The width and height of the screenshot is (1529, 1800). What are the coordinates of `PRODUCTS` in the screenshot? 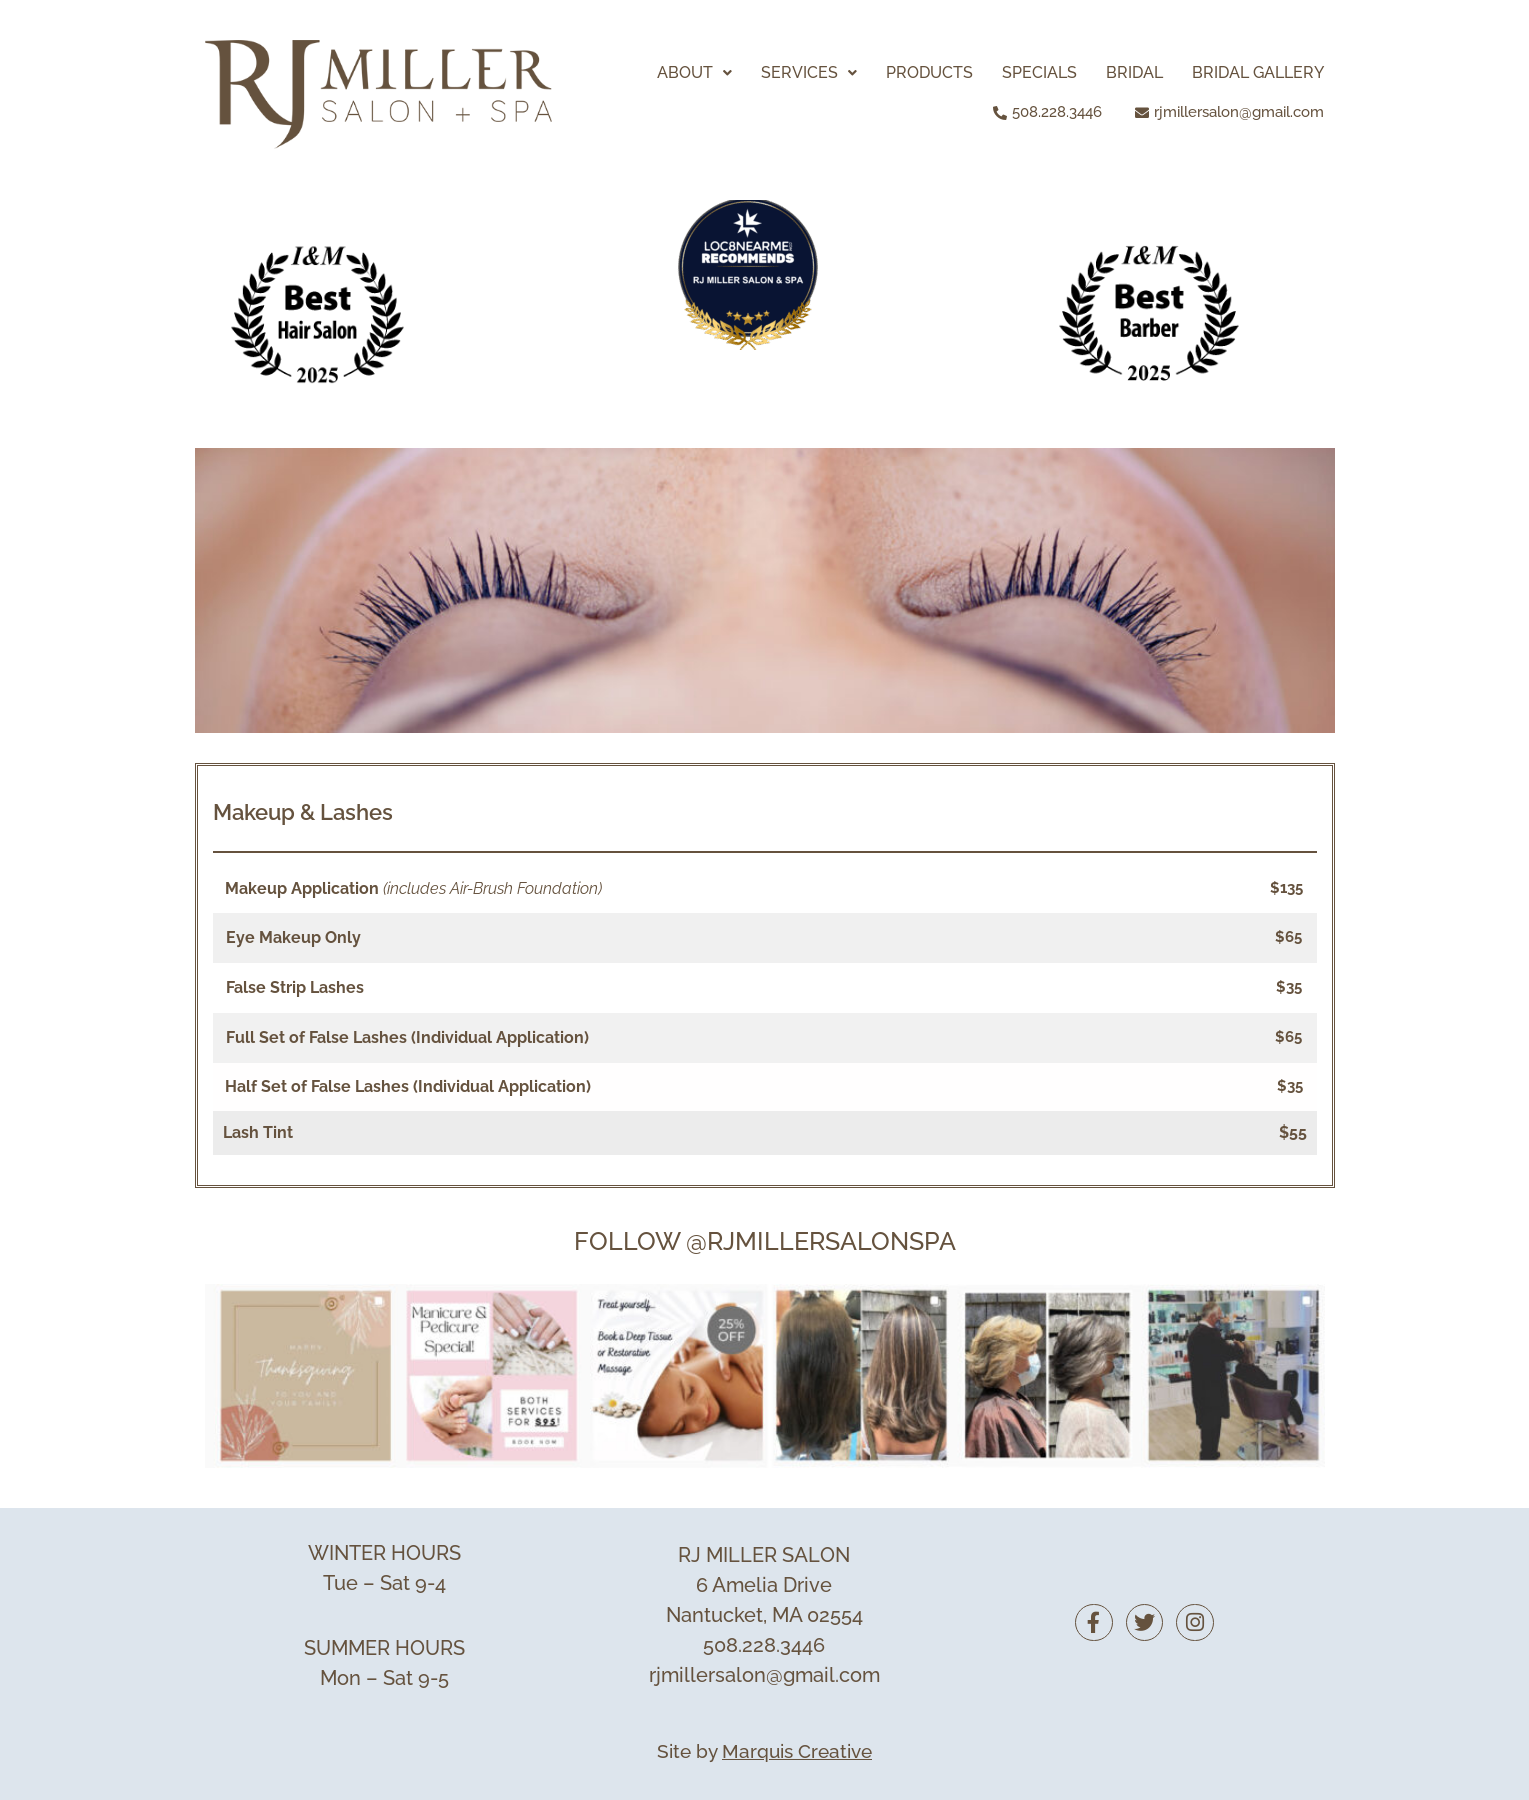 It's located at (929, 73).